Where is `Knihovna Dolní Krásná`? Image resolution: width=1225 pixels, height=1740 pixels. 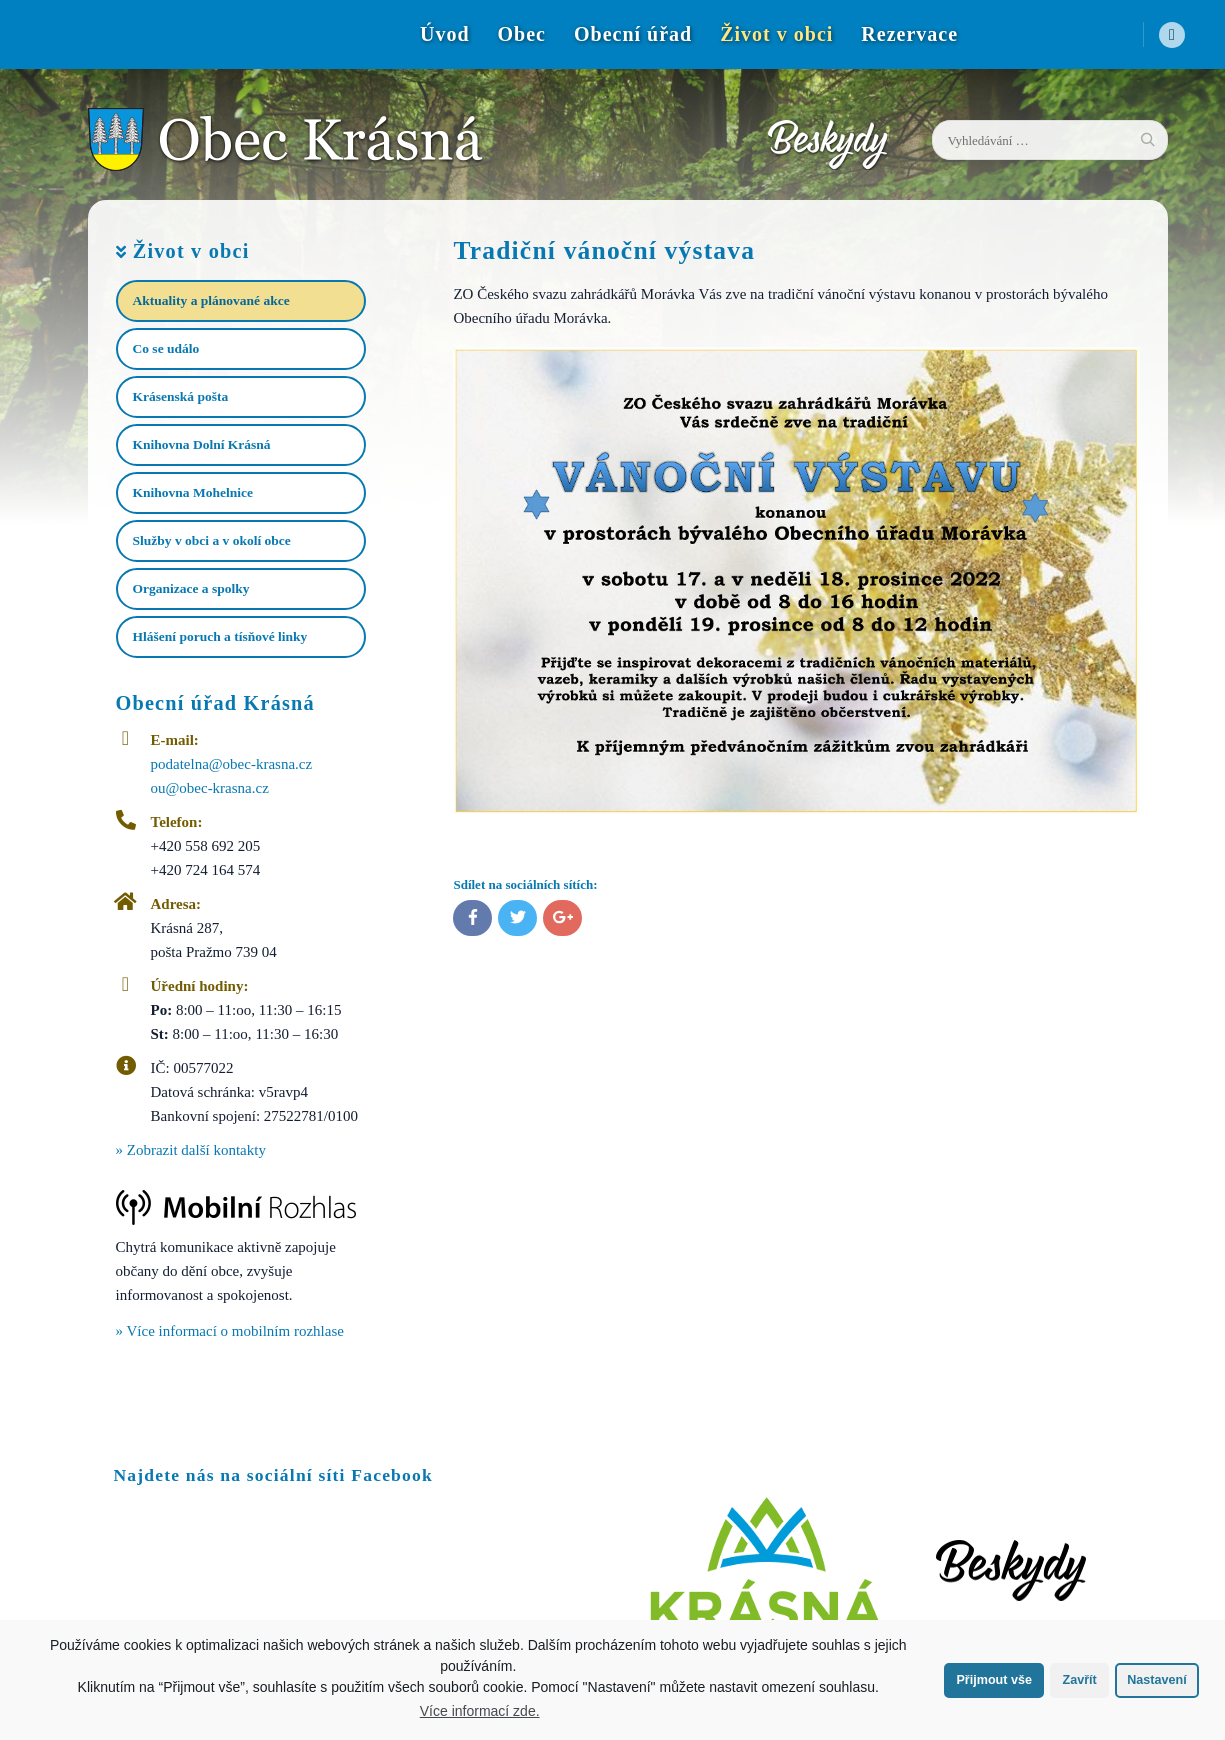 Knihovna Dolní Krásná is located at coordinates (202, 444).